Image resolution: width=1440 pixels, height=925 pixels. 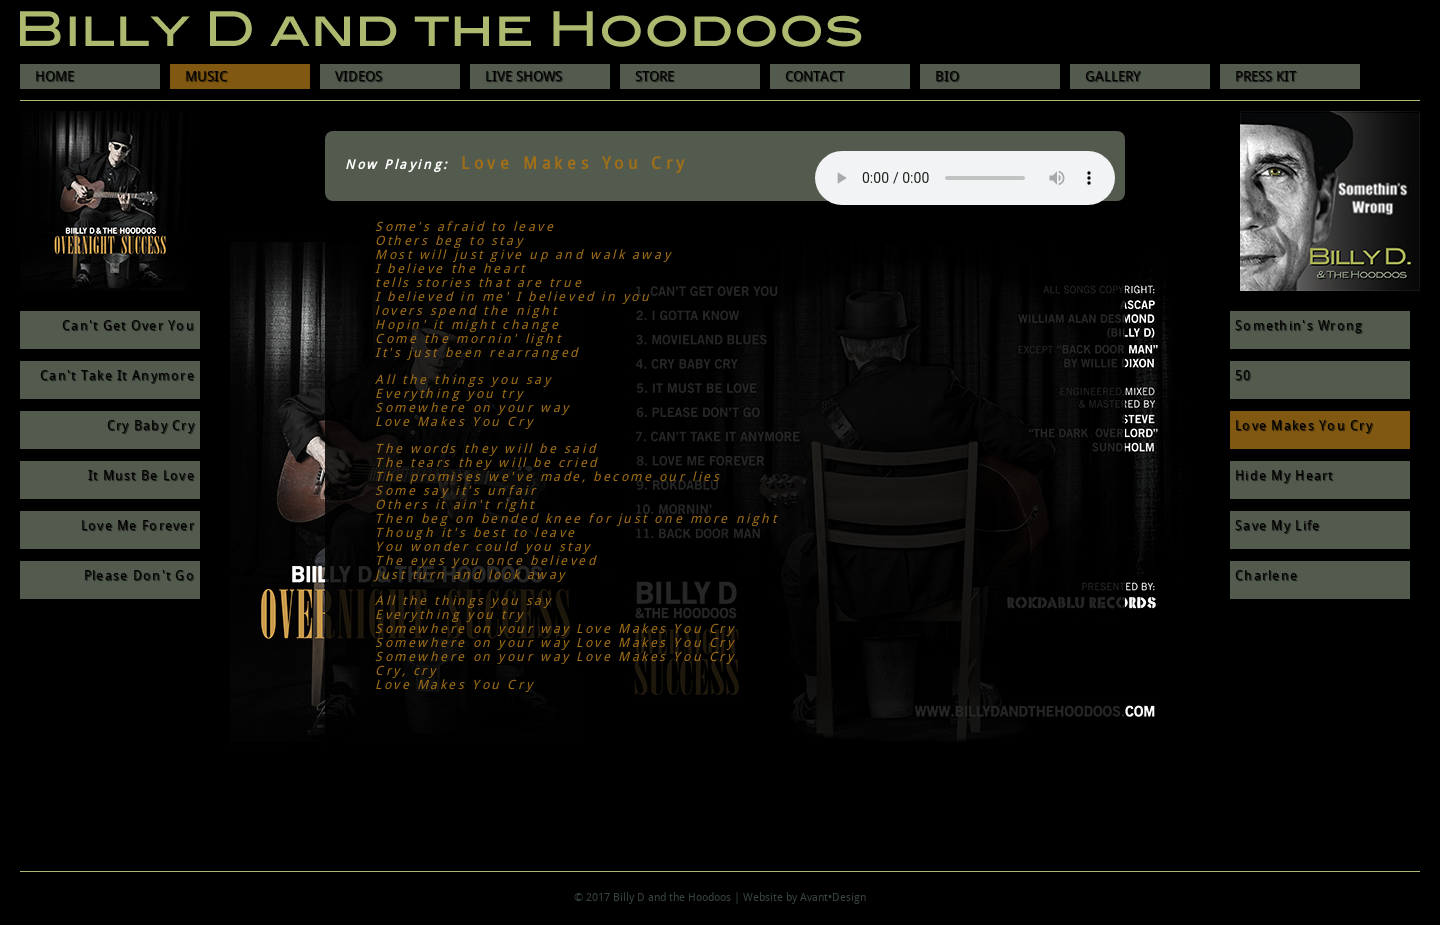 What do you see at coordinates (1304, 426) in the screenshot?
I see `Love Makes You Cry` at bounding box center [1304, 426].